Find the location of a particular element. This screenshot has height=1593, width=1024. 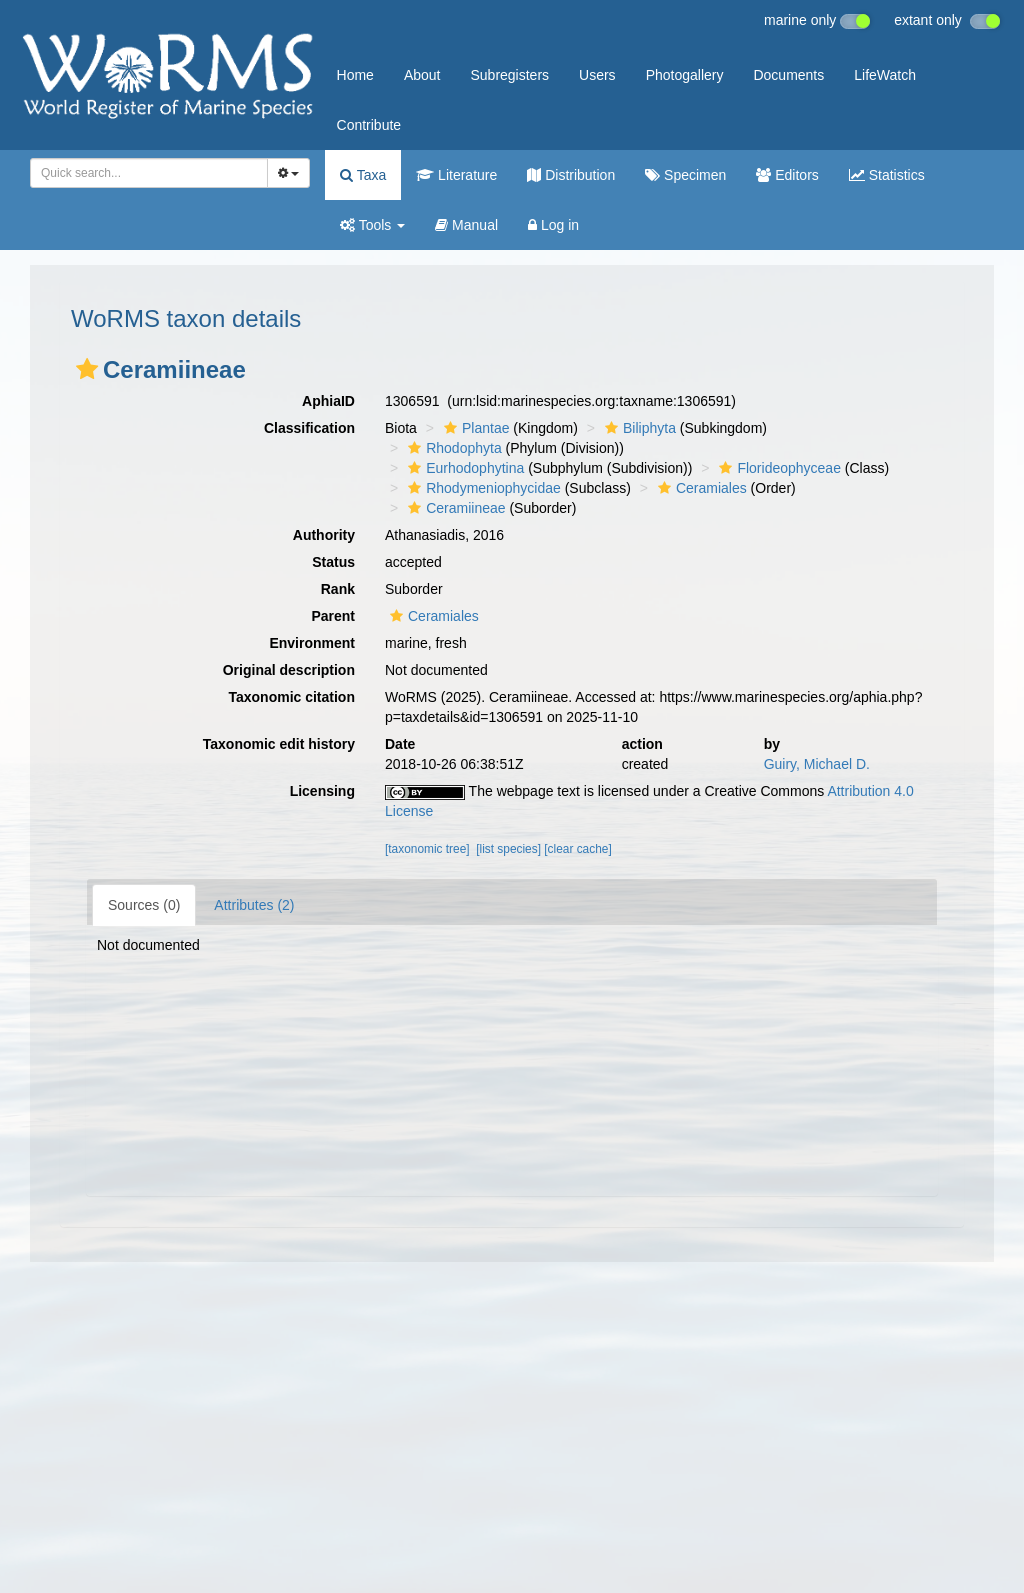

Literature is located at coordinates (456, 175).